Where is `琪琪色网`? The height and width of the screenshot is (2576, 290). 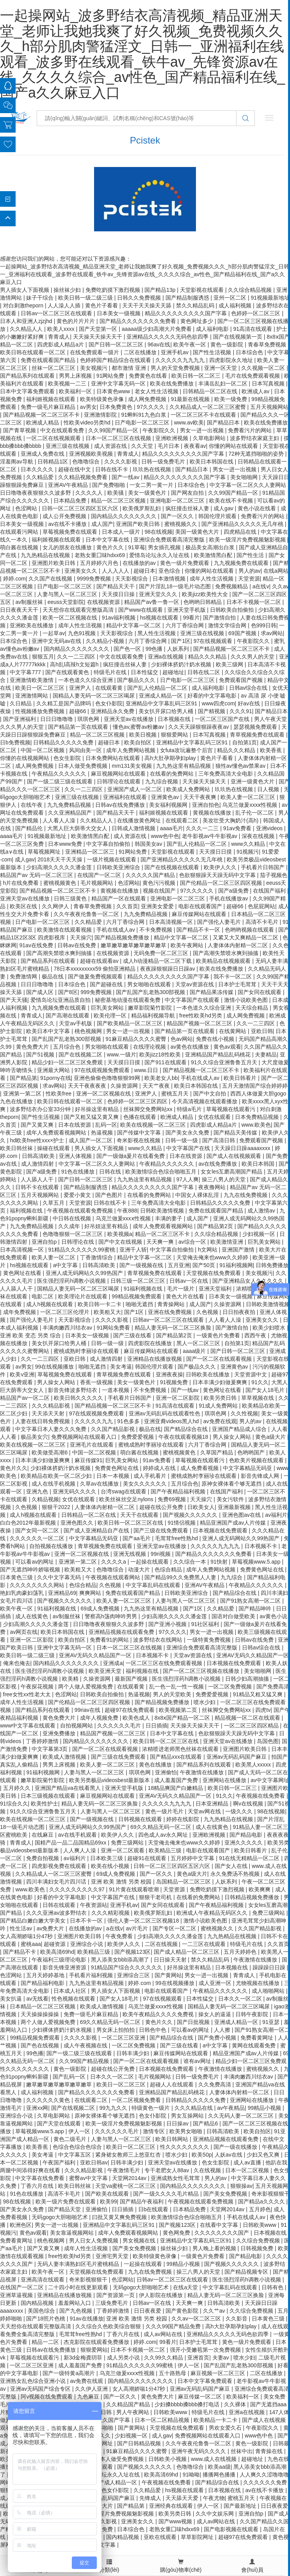
琪琪色网 is located at coordinates (89, 719).